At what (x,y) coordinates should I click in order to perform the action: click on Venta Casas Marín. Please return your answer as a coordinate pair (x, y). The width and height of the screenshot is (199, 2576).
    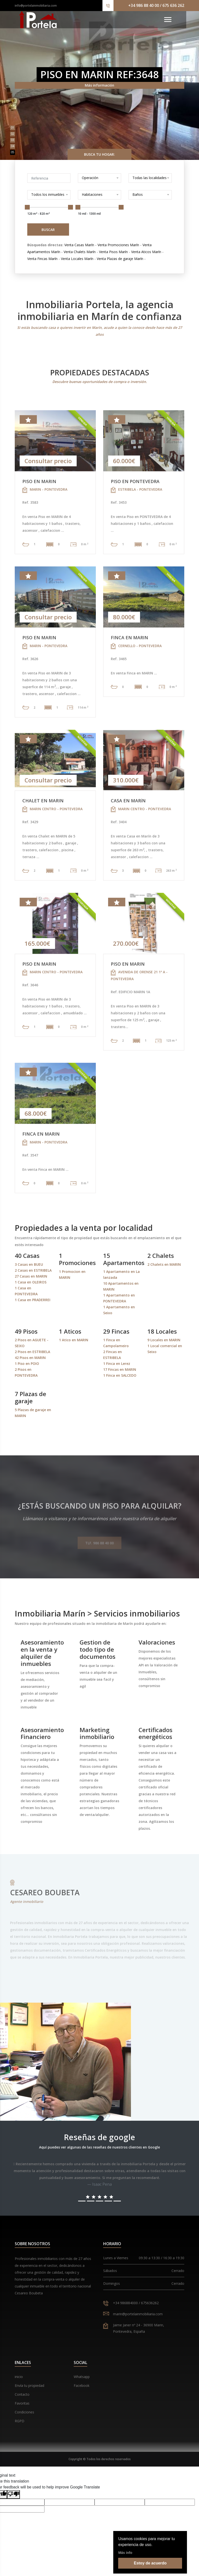
    Looking at the image, I should click on (79, 245).